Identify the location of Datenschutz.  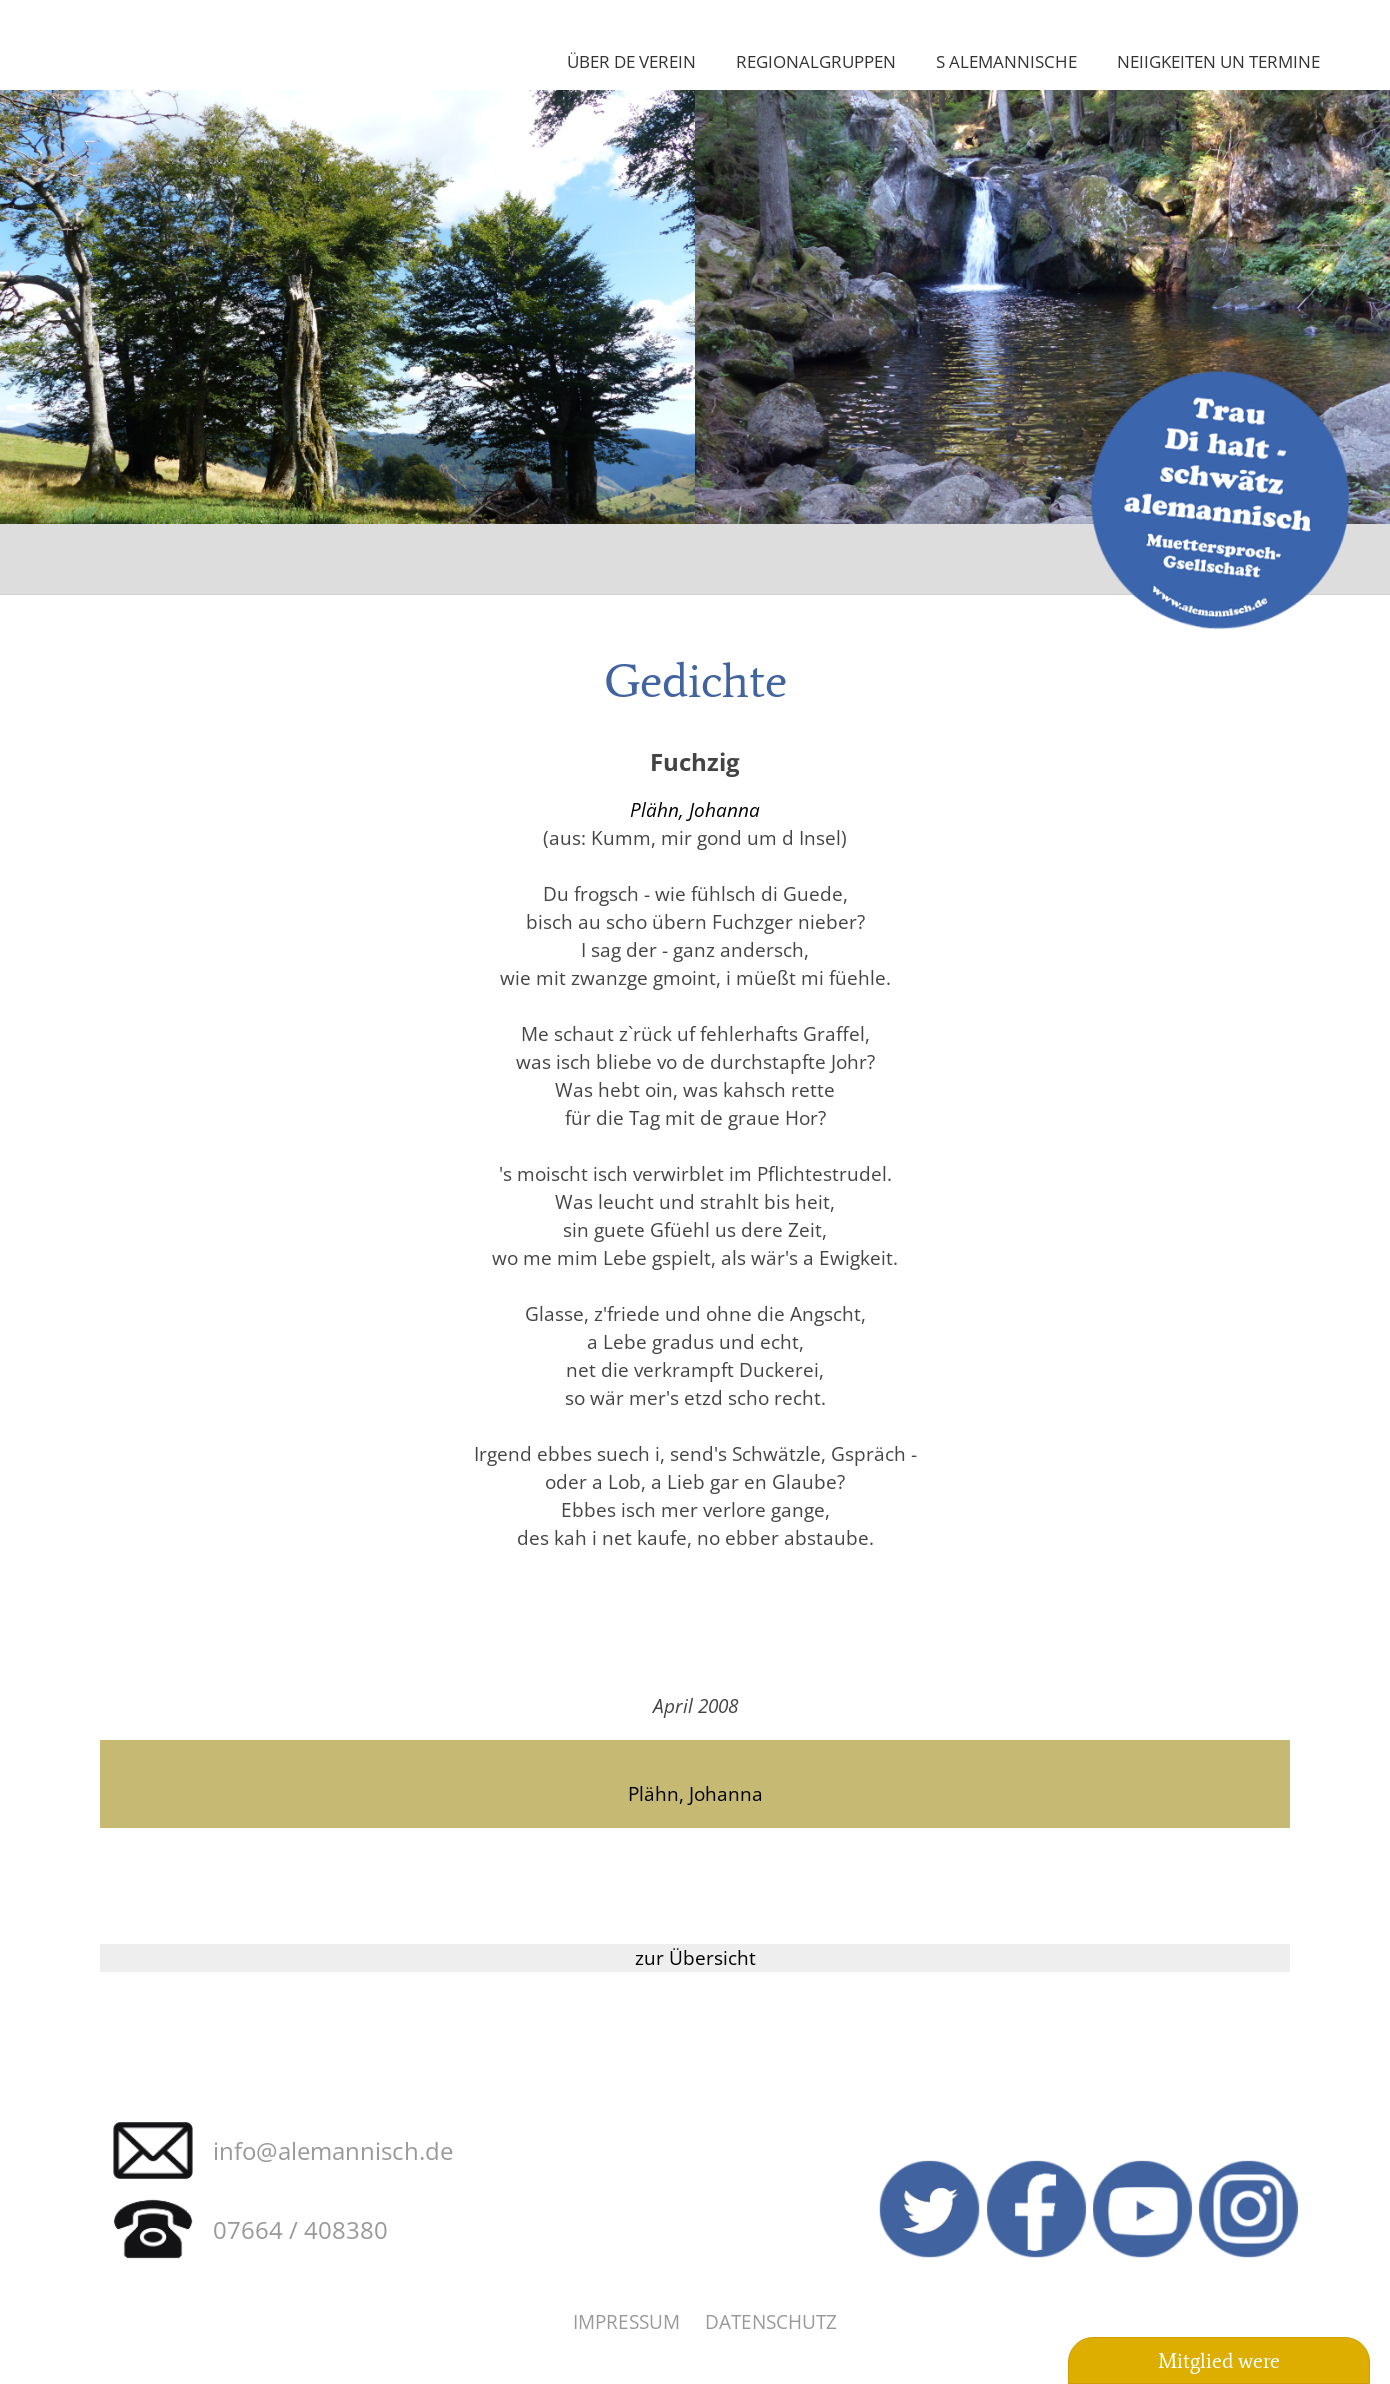
(771, 2321).